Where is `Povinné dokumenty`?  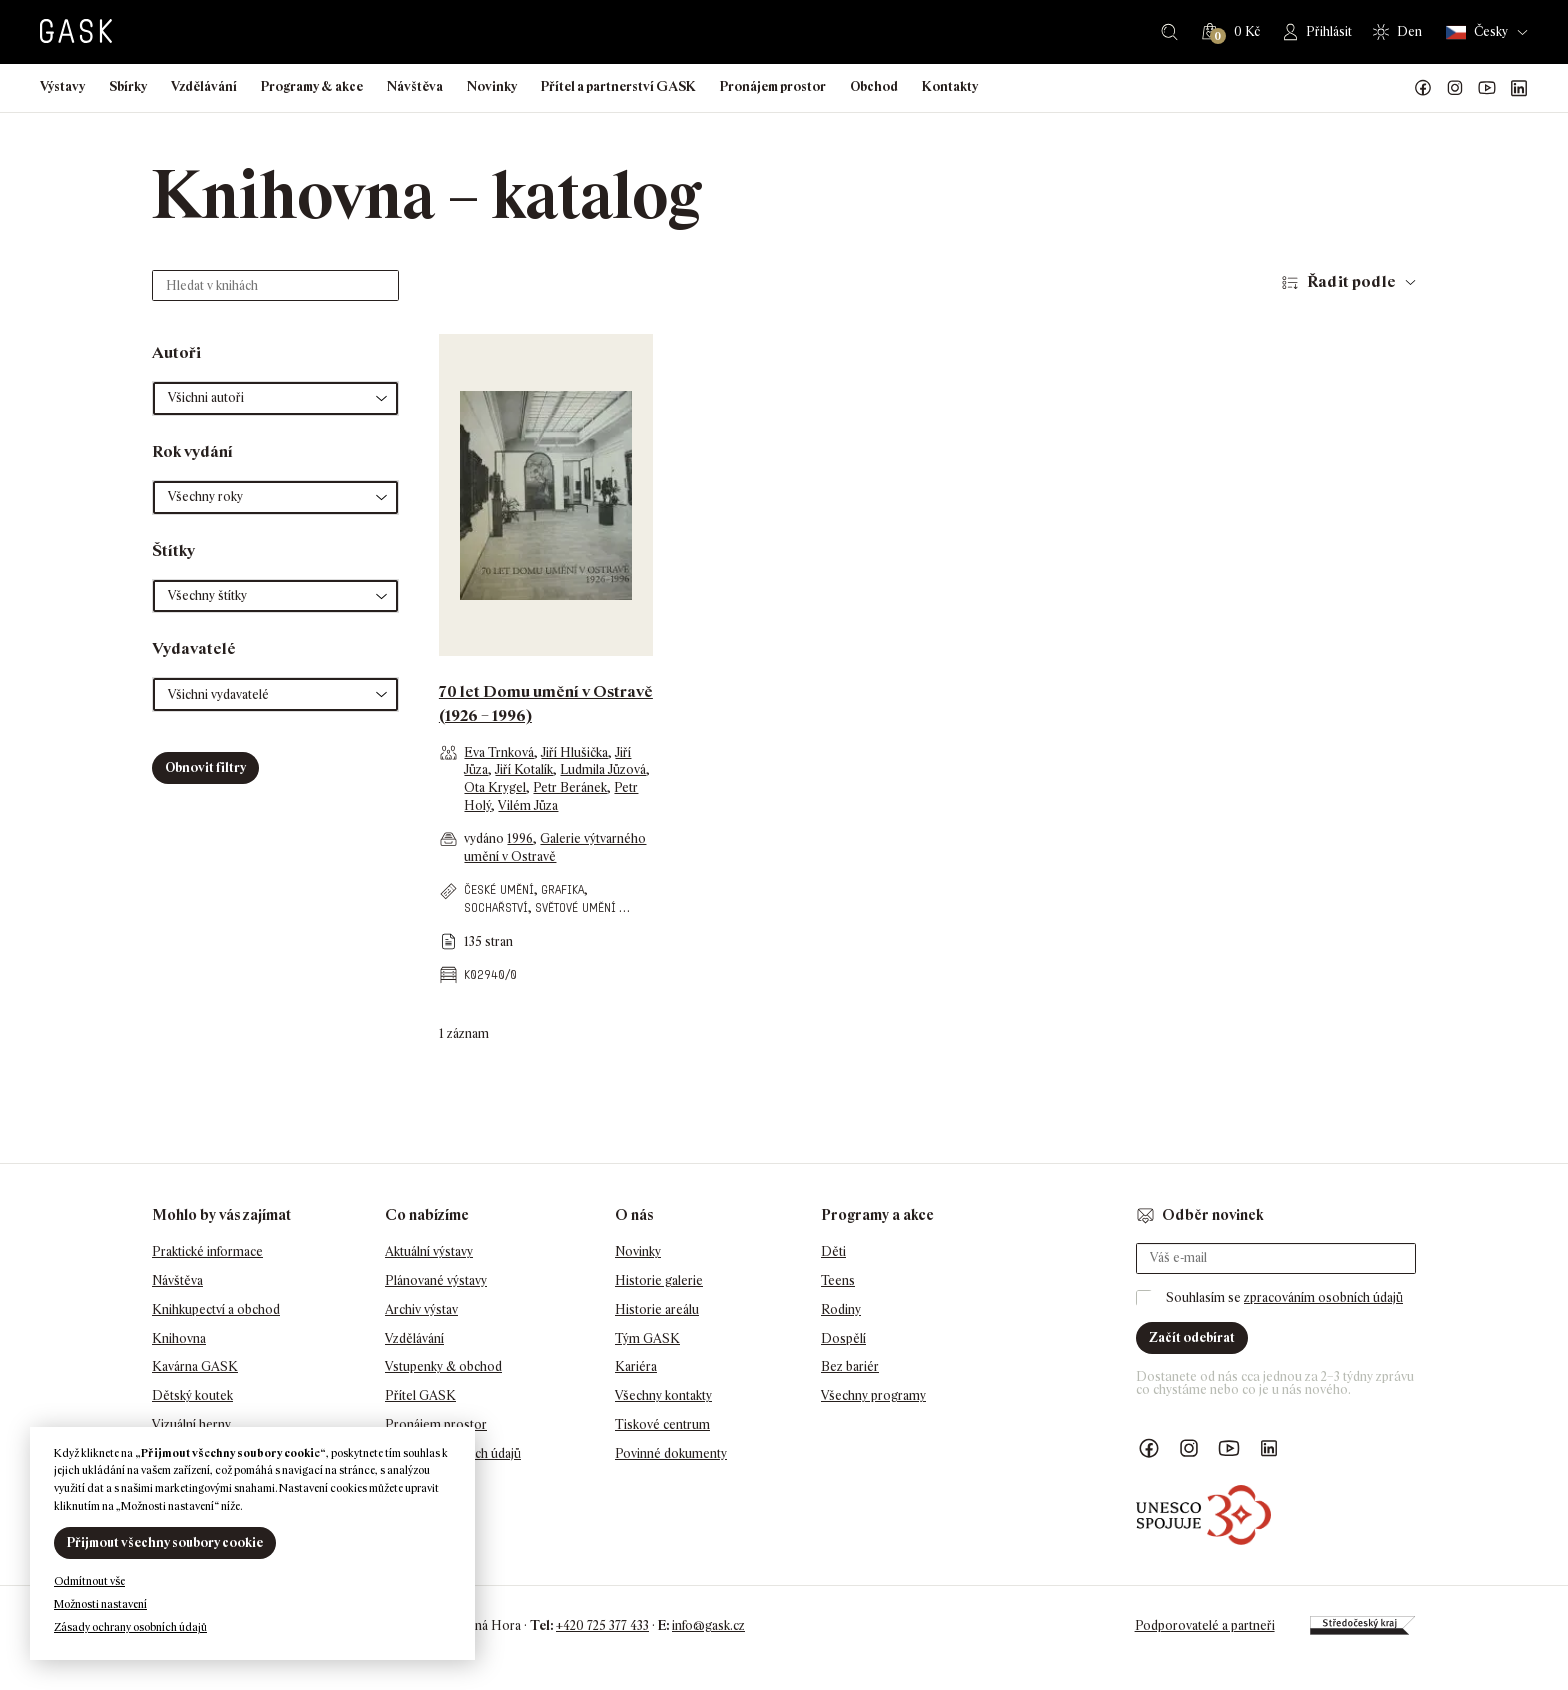
Povinné dokumenty is located at coordinates (671, 1453).